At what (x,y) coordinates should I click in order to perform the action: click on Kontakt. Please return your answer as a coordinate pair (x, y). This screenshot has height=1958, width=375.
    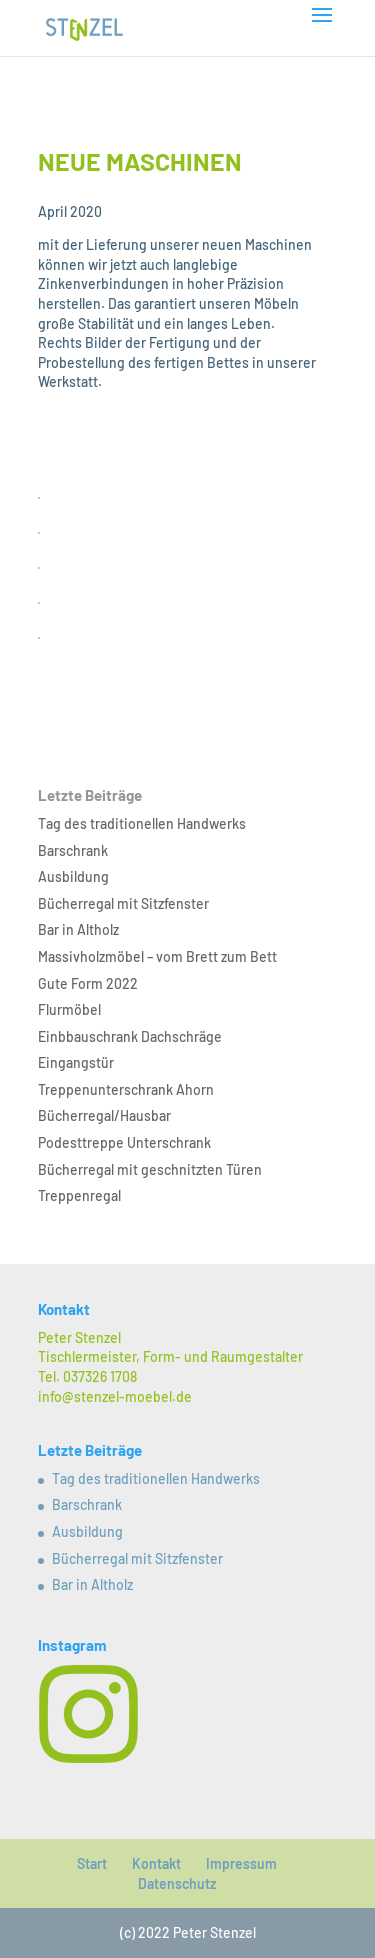
    Looking at the image, I should click on (156, 1863).